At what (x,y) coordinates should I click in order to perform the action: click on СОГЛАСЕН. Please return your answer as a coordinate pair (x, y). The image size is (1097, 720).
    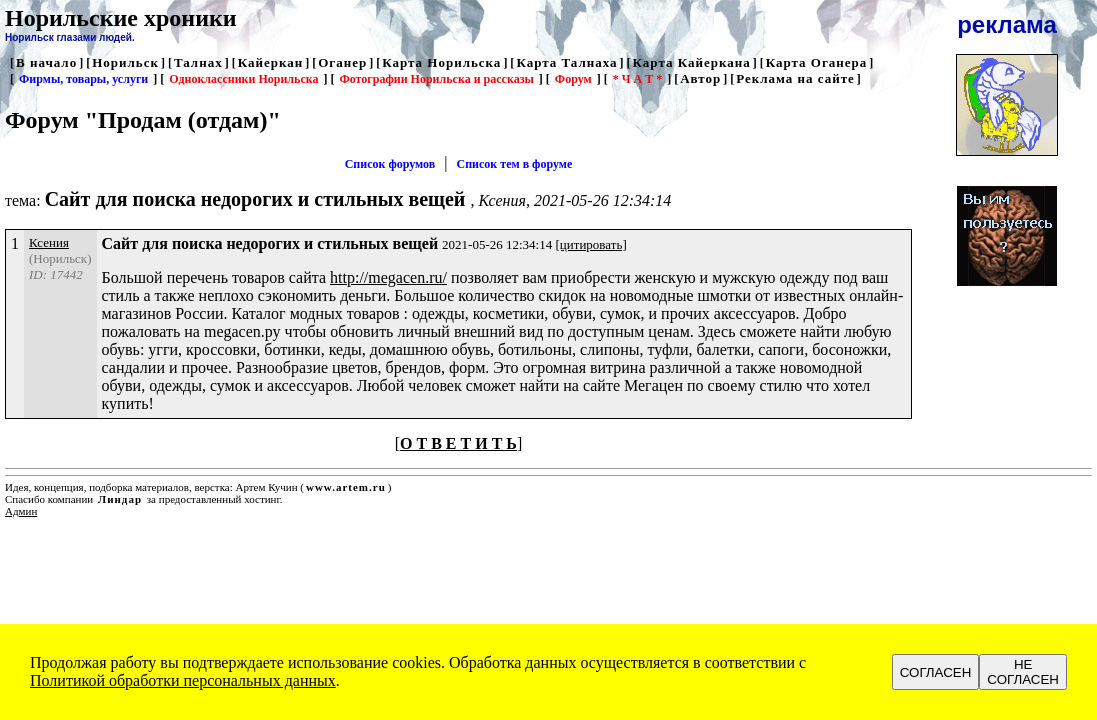
    Looking at the image, I should click on (936, 672).